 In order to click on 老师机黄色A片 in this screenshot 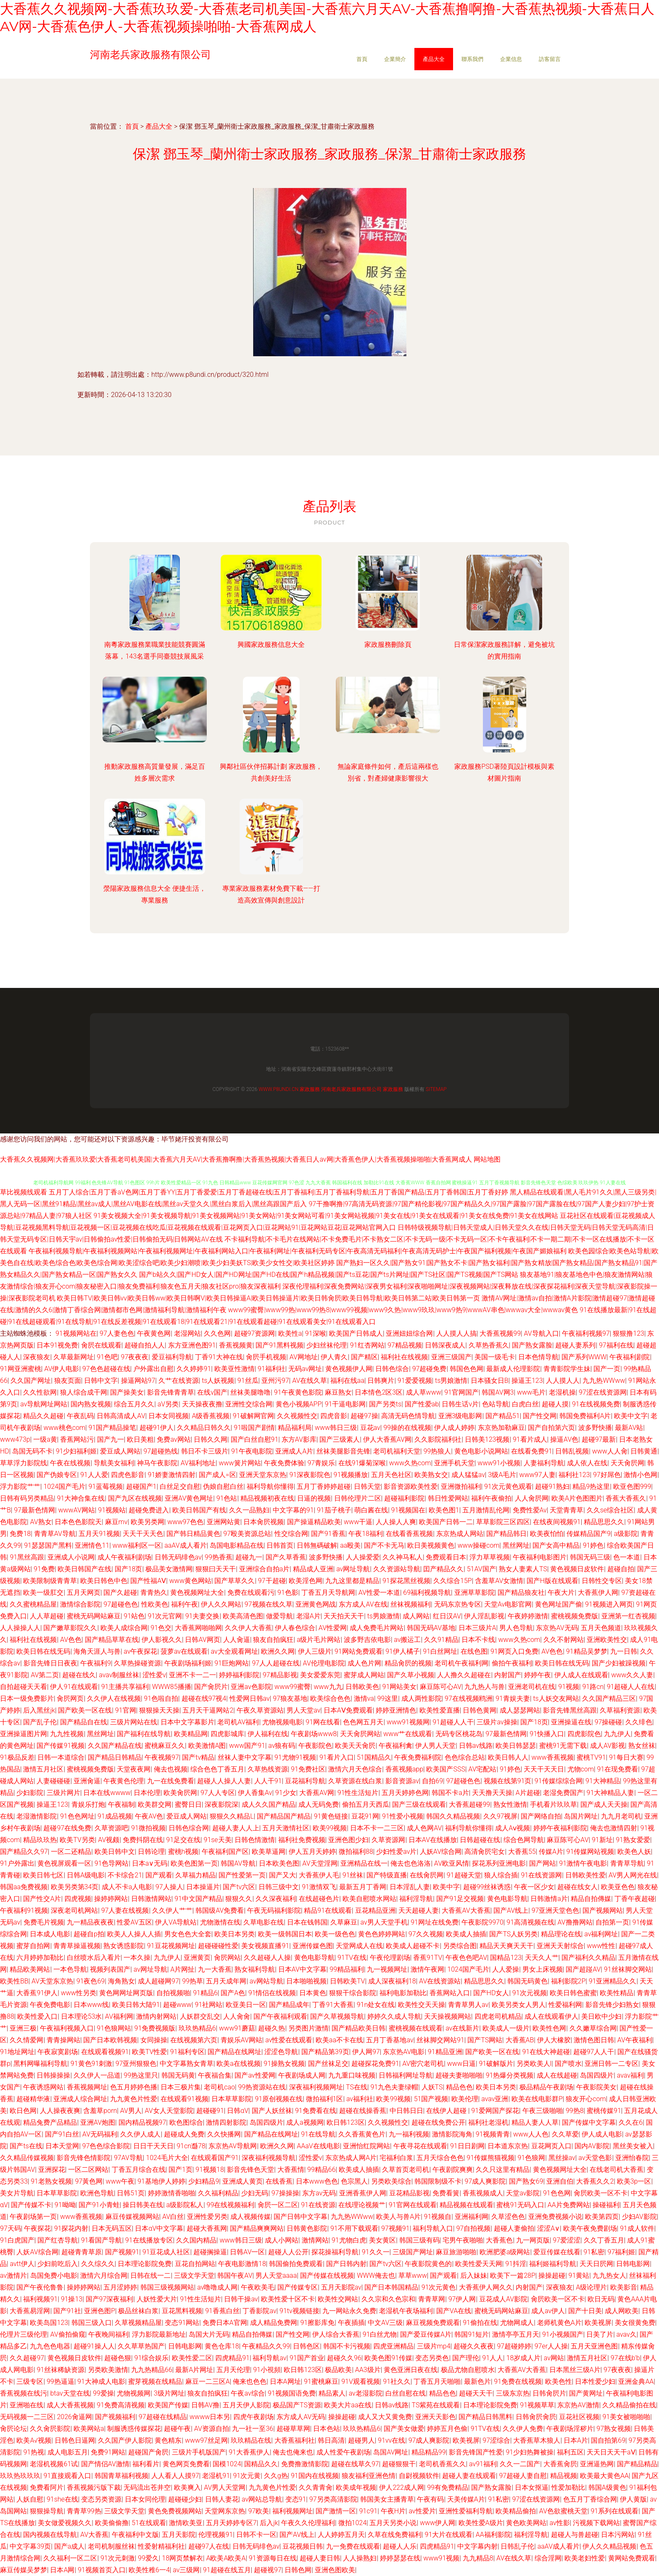, I will do `click(559, 2323)`.